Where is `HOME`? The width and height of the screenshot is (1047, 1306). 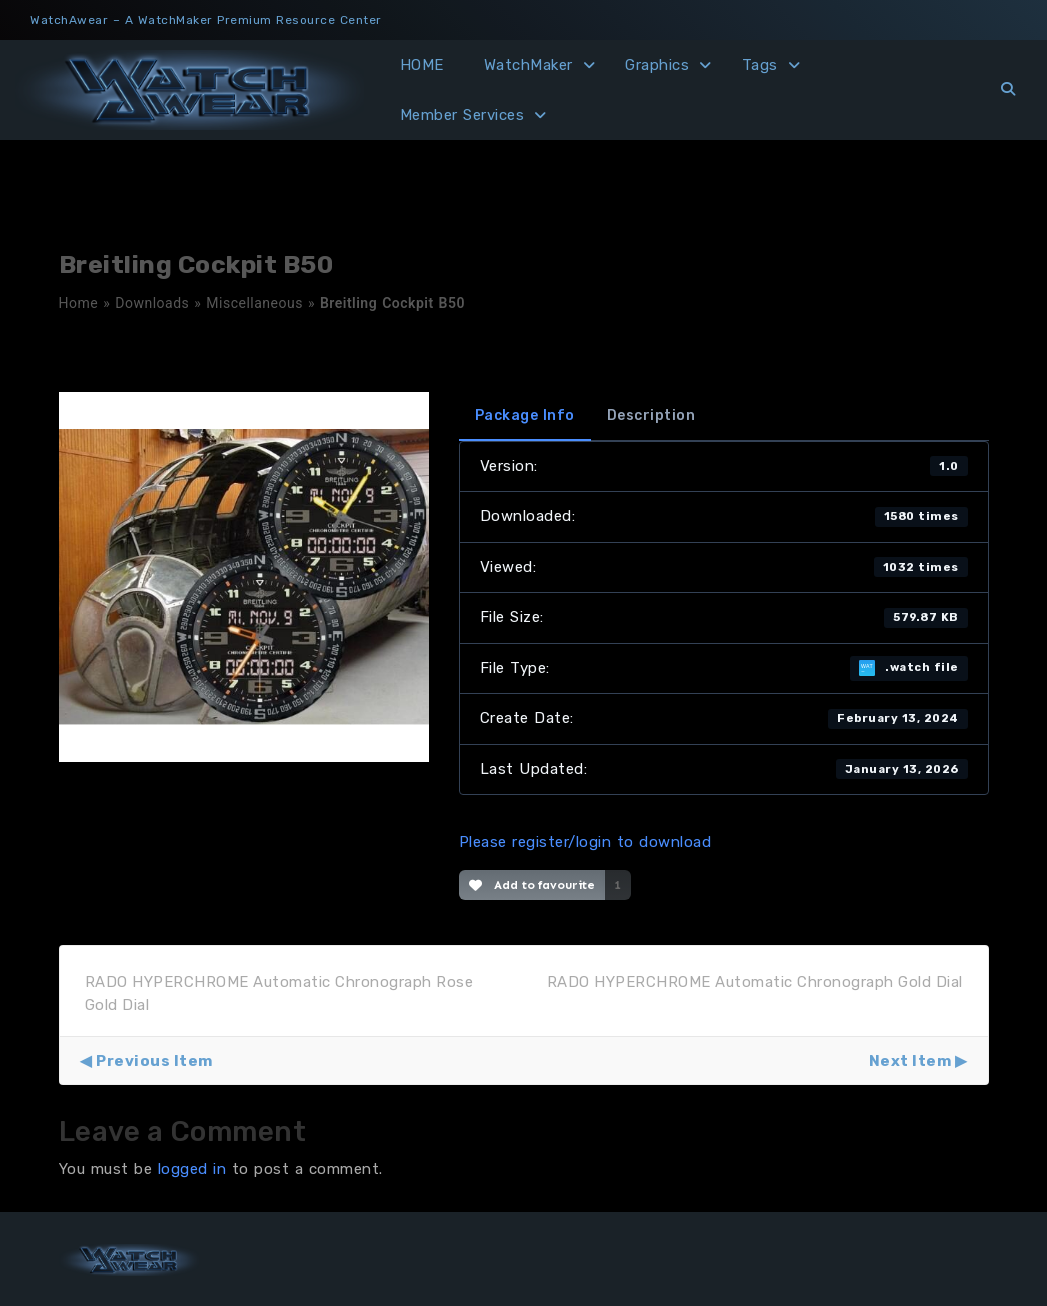 HOME is located at coordinates (422, 65).